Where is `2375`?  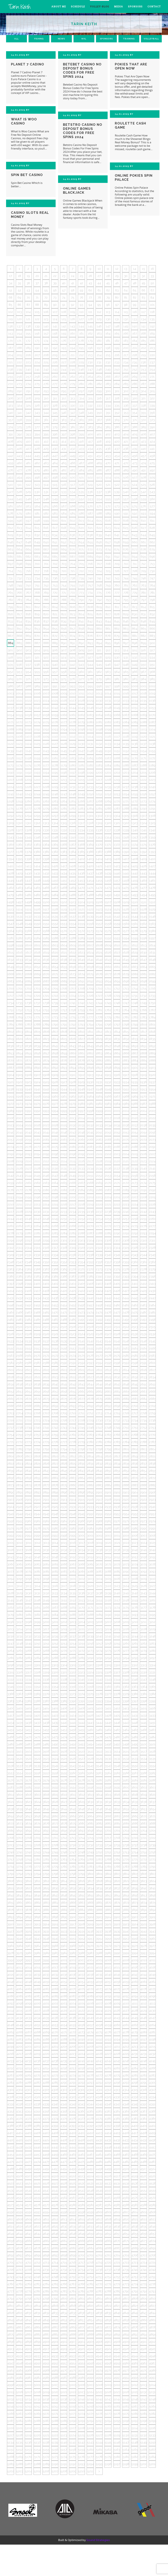
2375 is located at coordinates (117, 1269).